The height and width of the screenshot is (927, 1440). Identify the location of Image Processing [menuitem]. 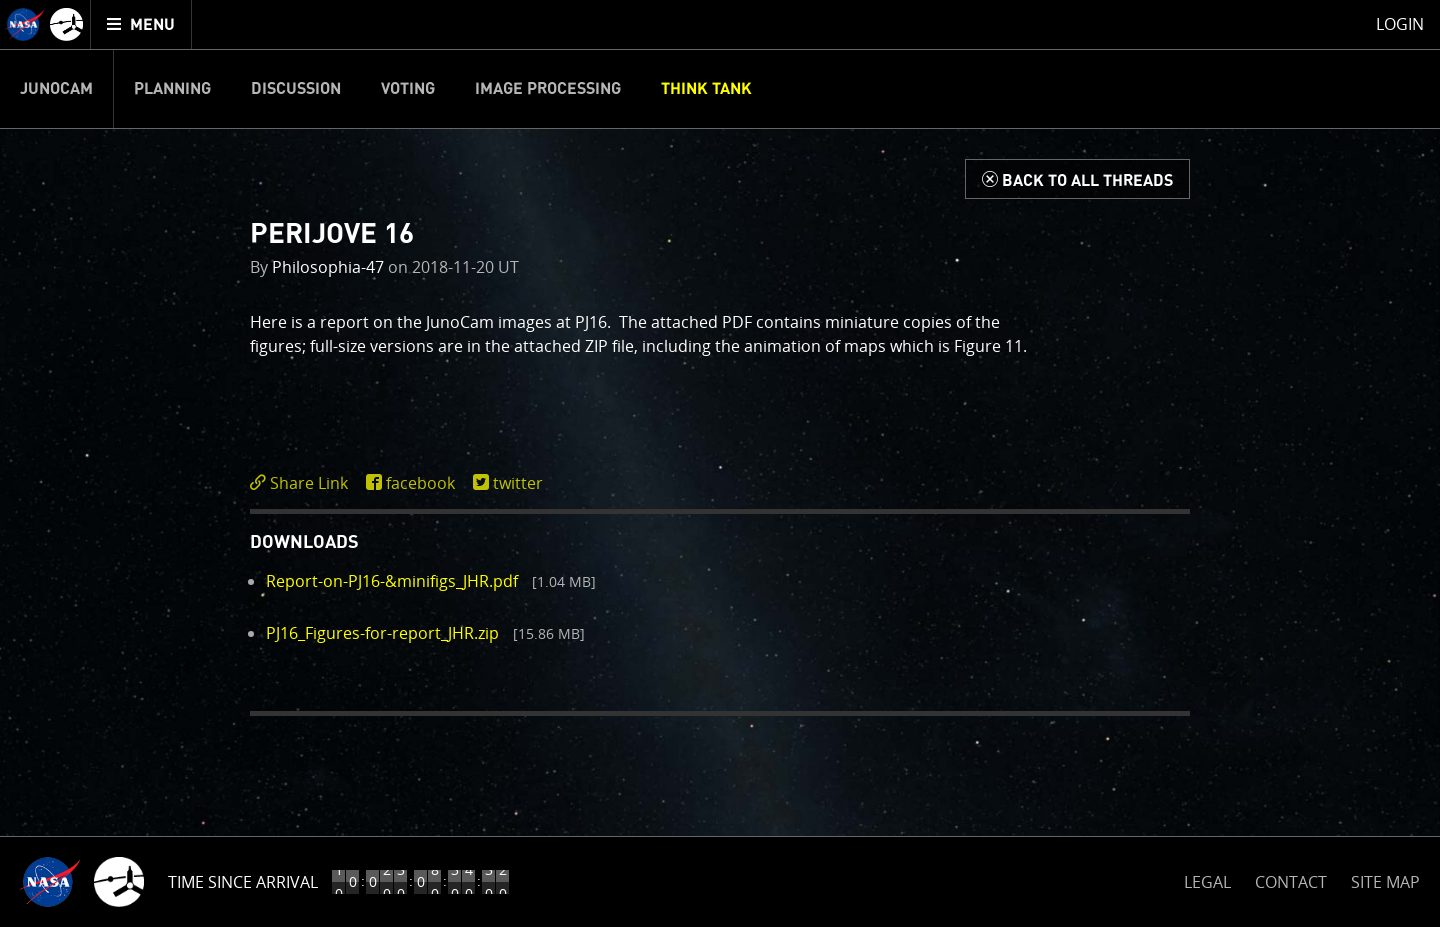
(548, 89).